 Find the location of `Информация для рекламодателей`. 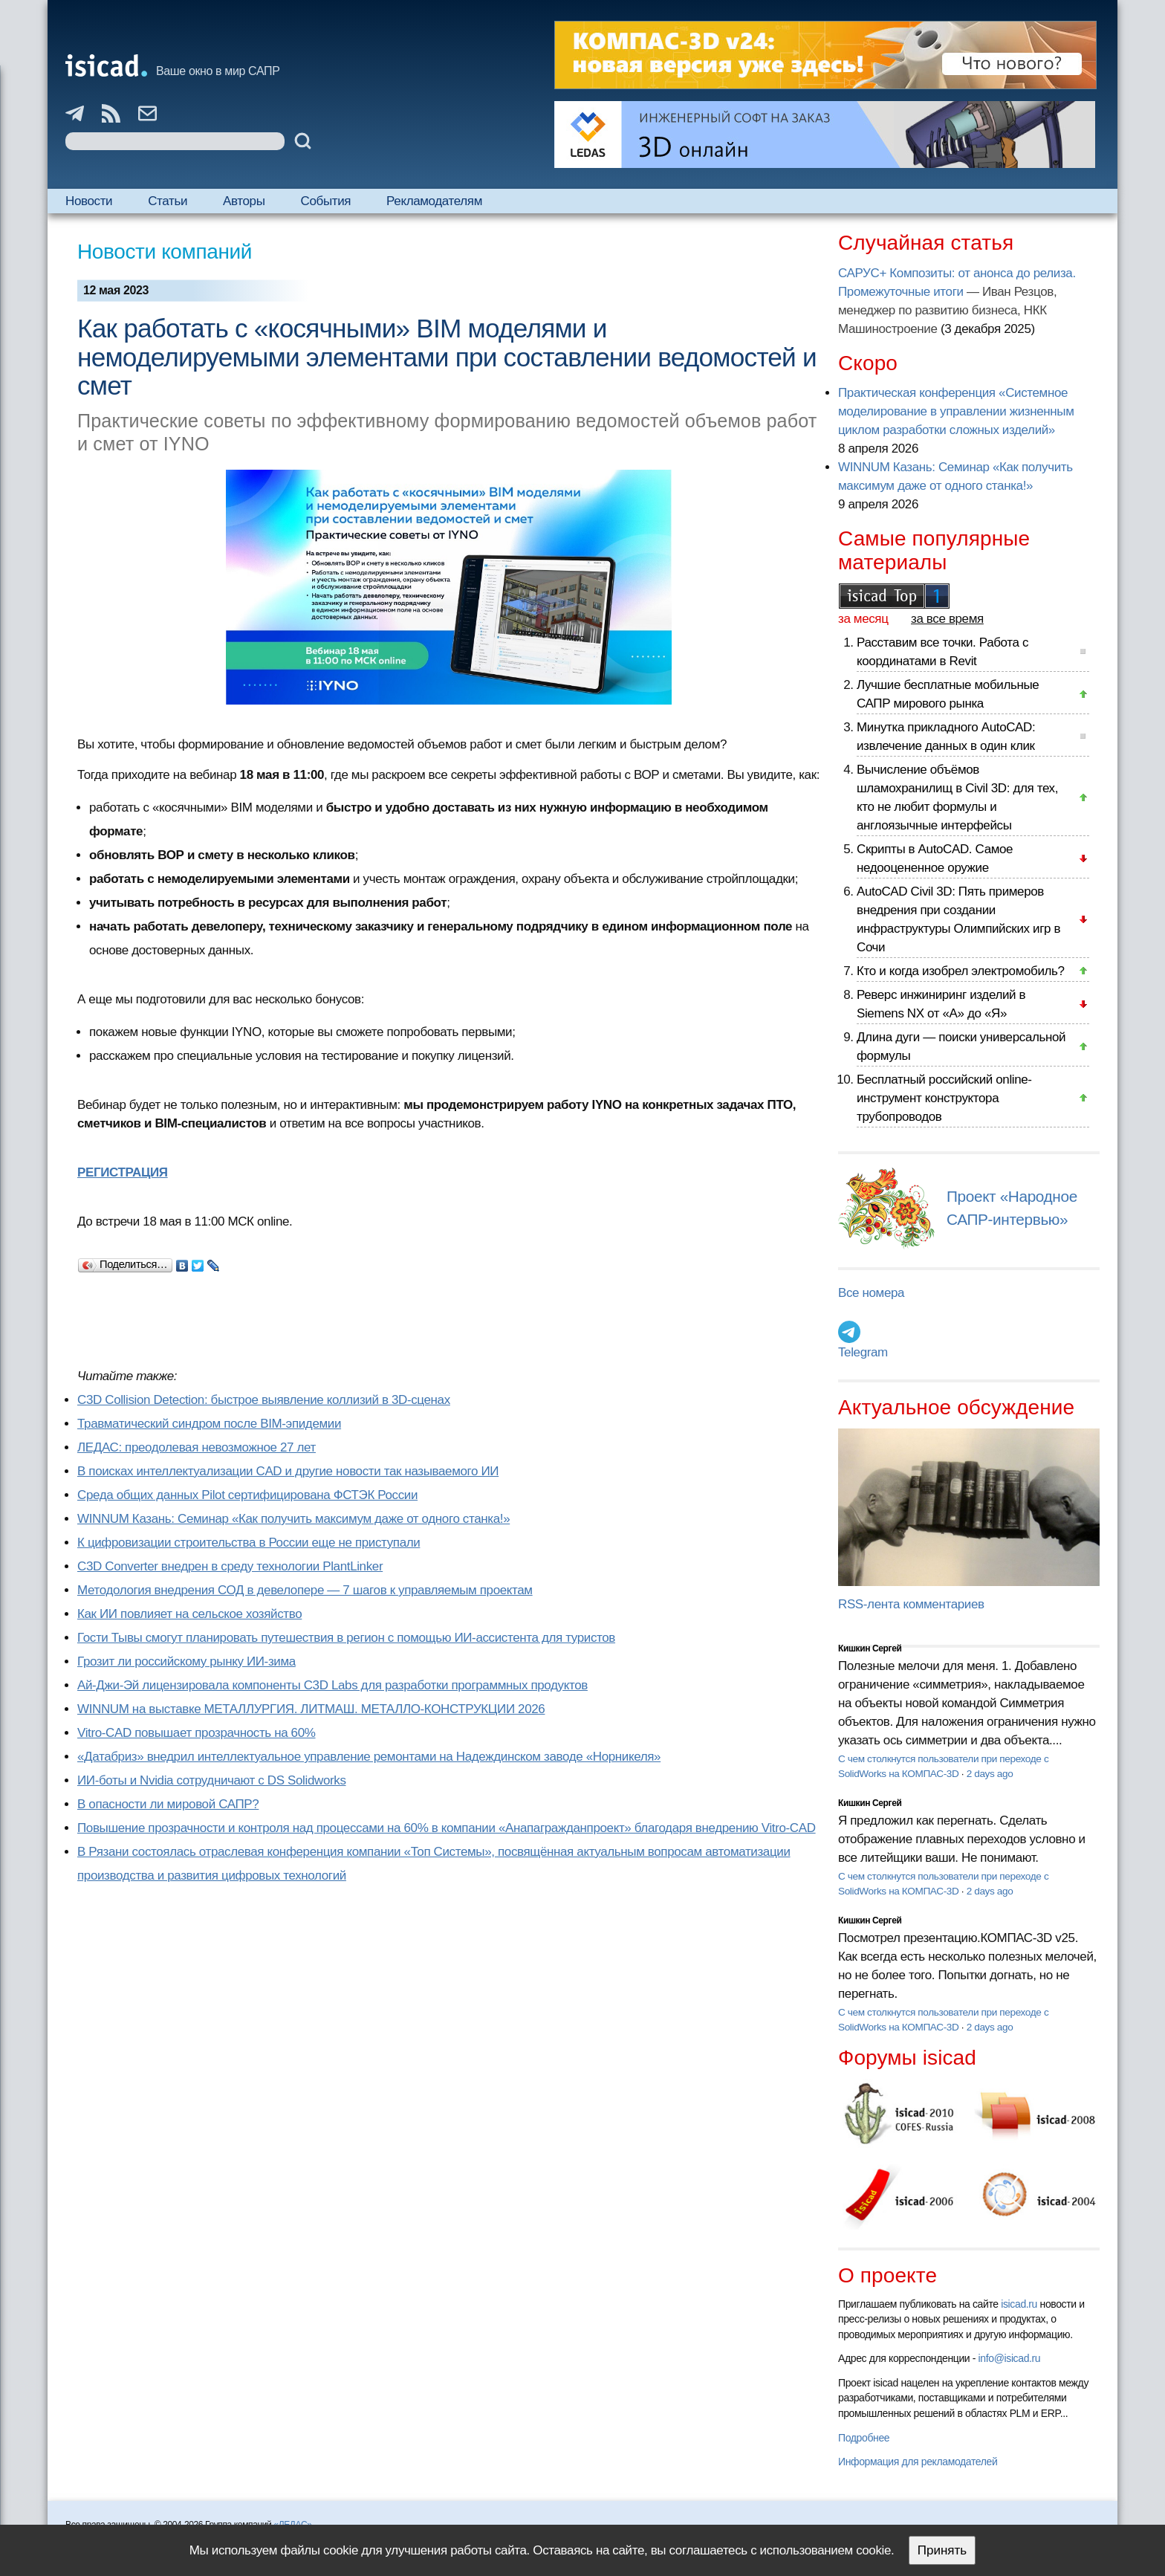

Информация для рекламодателей is located at coordinates (917, 2461).